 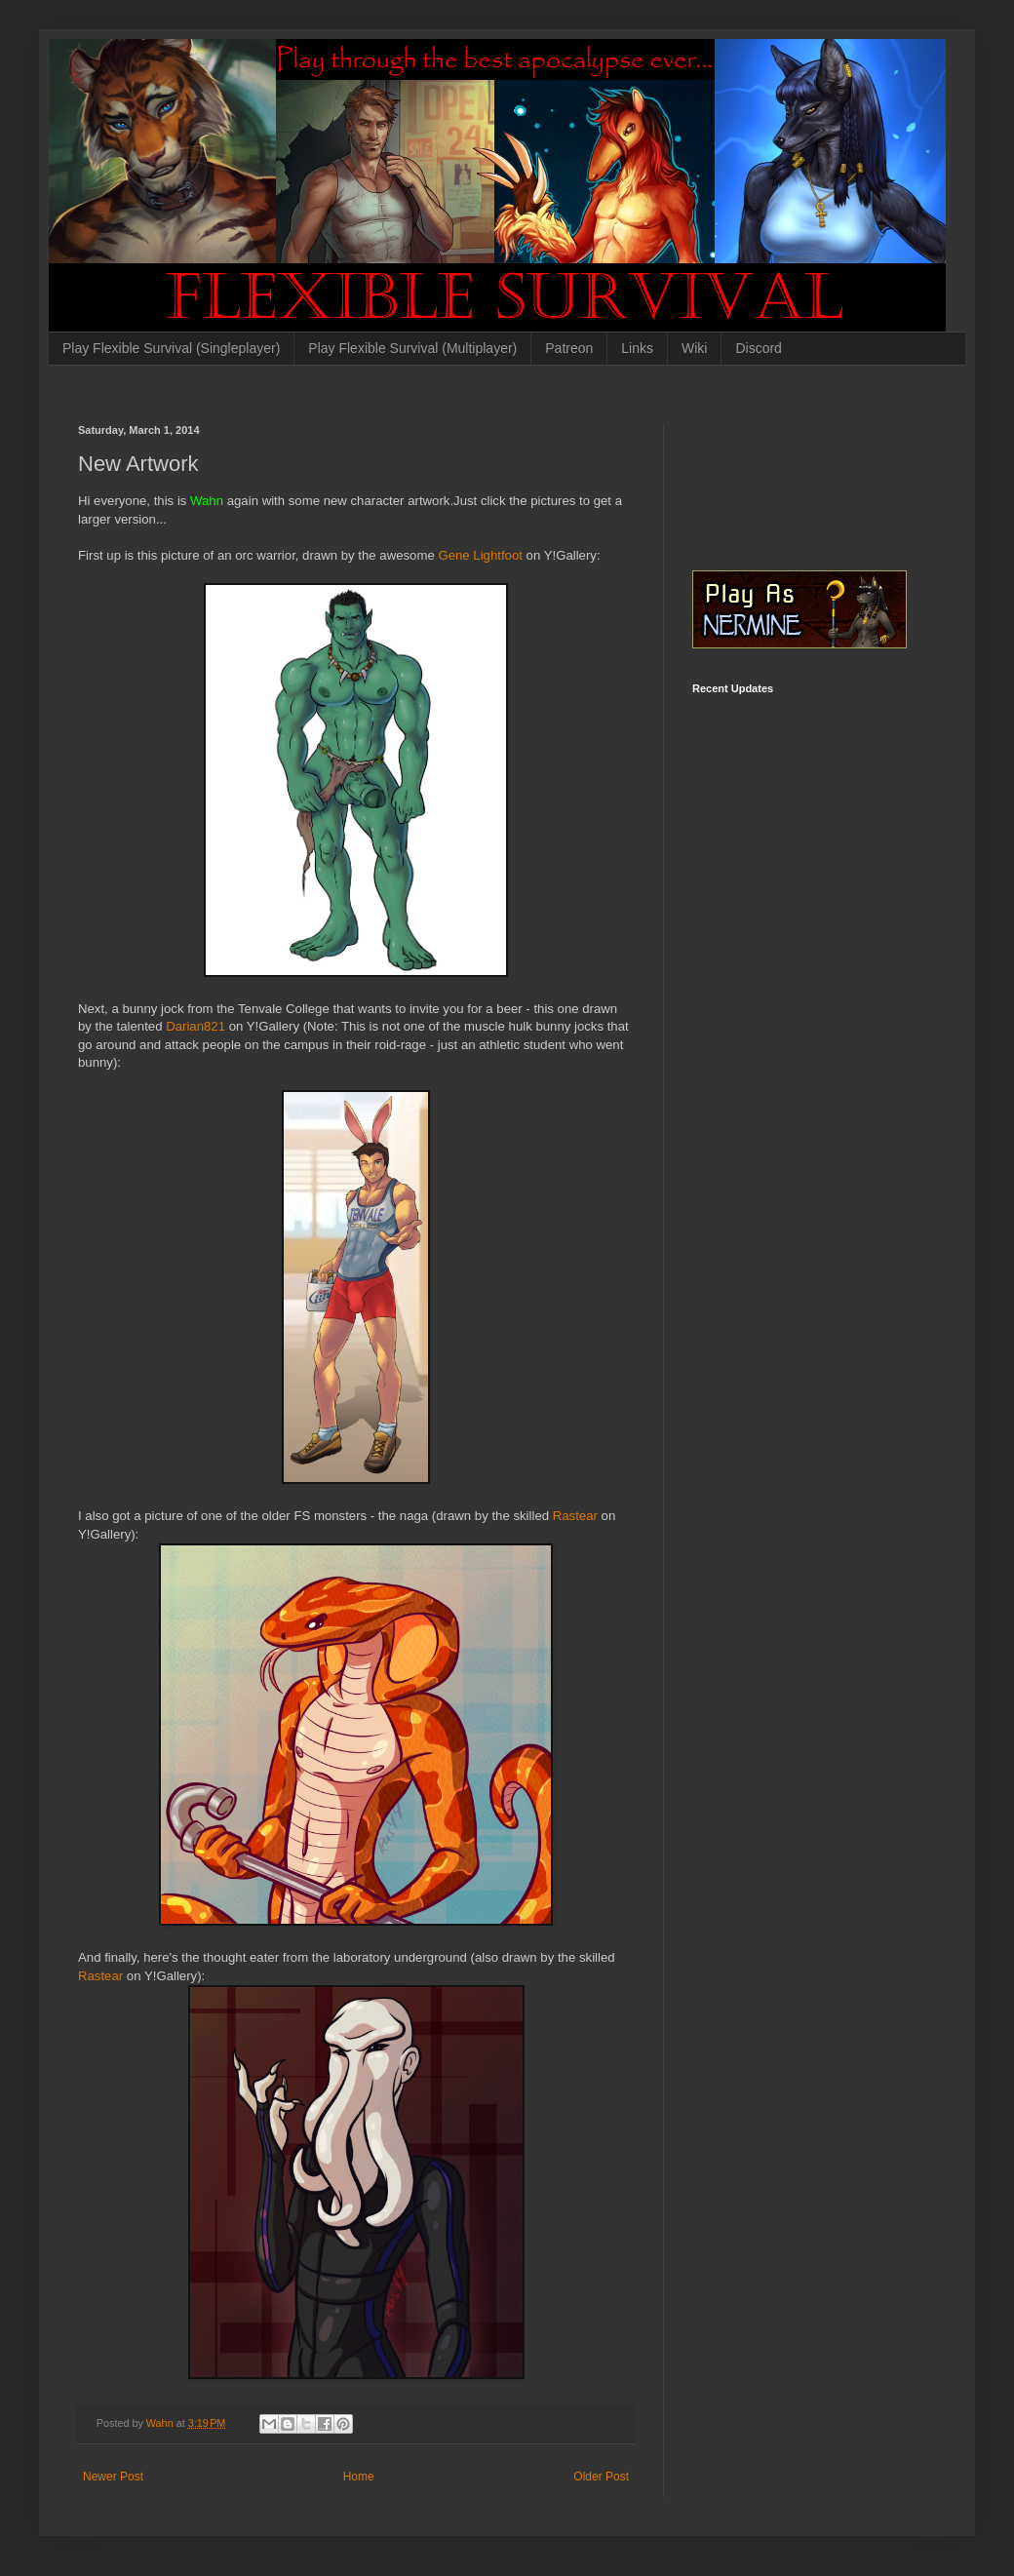 I want to click on Links, so click(x=637, y=348).